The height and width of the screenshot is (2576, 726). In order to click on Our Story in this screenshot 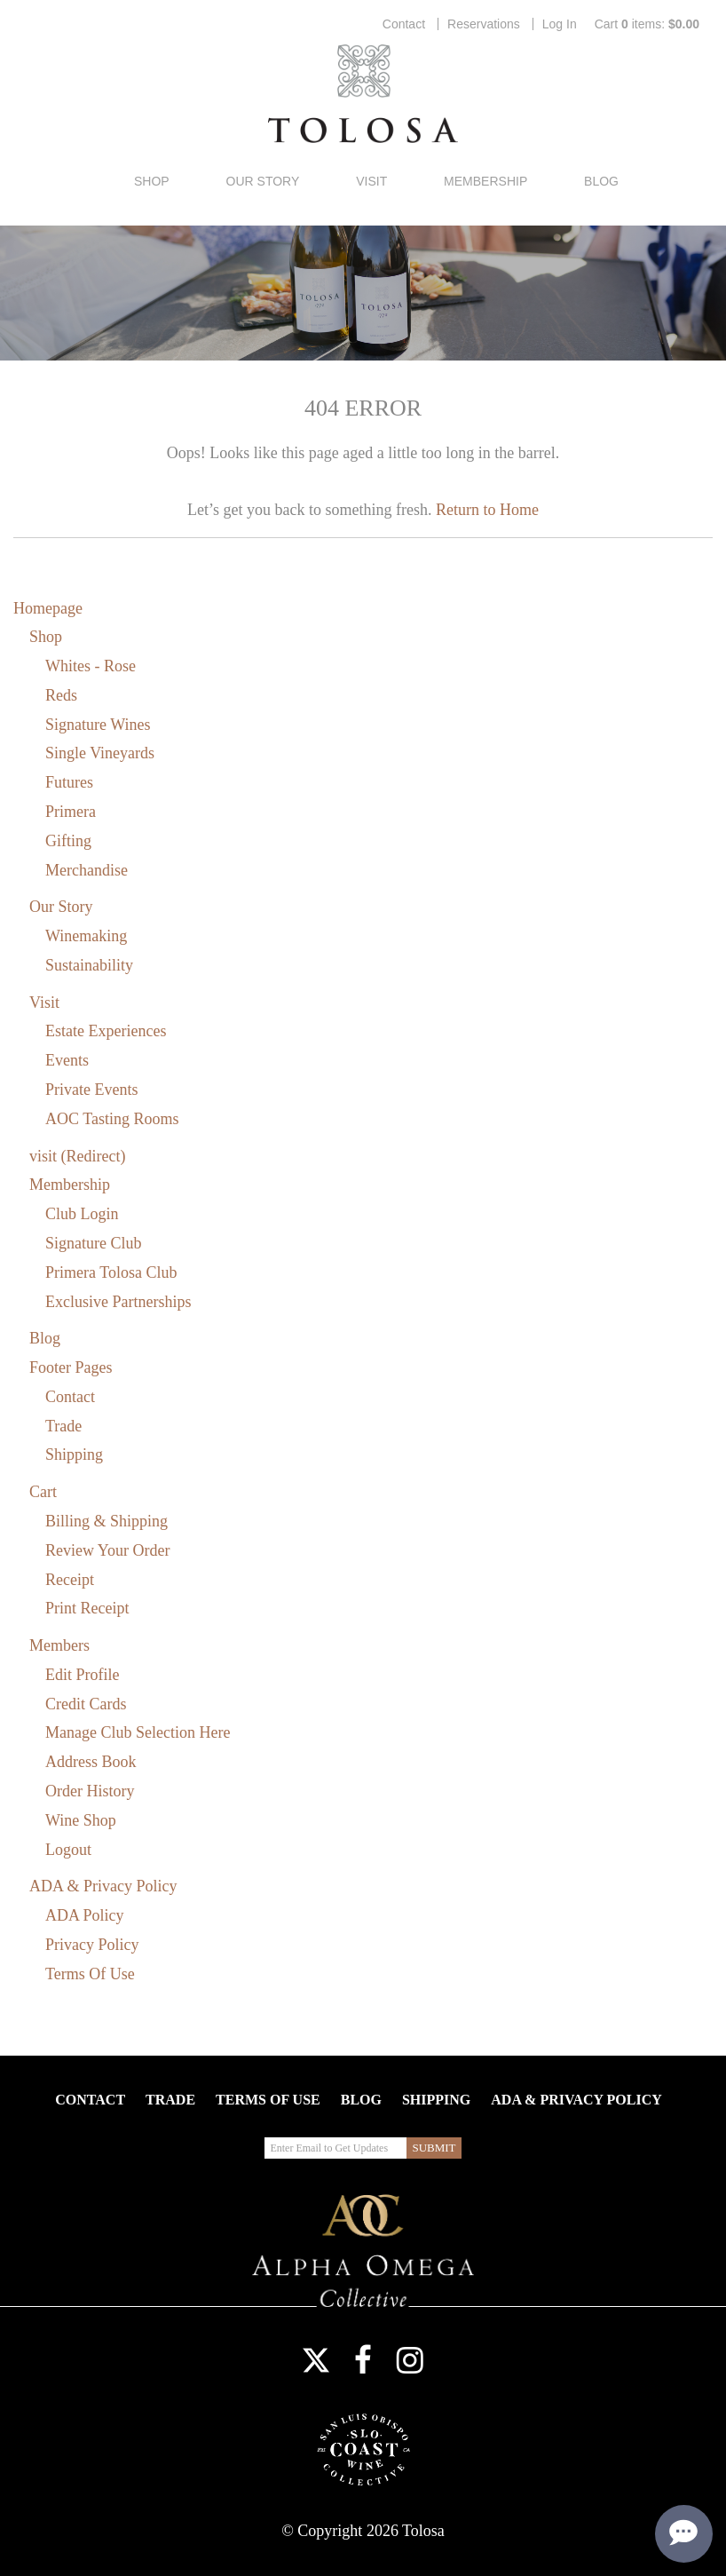, I will do `click(263, 181)`.